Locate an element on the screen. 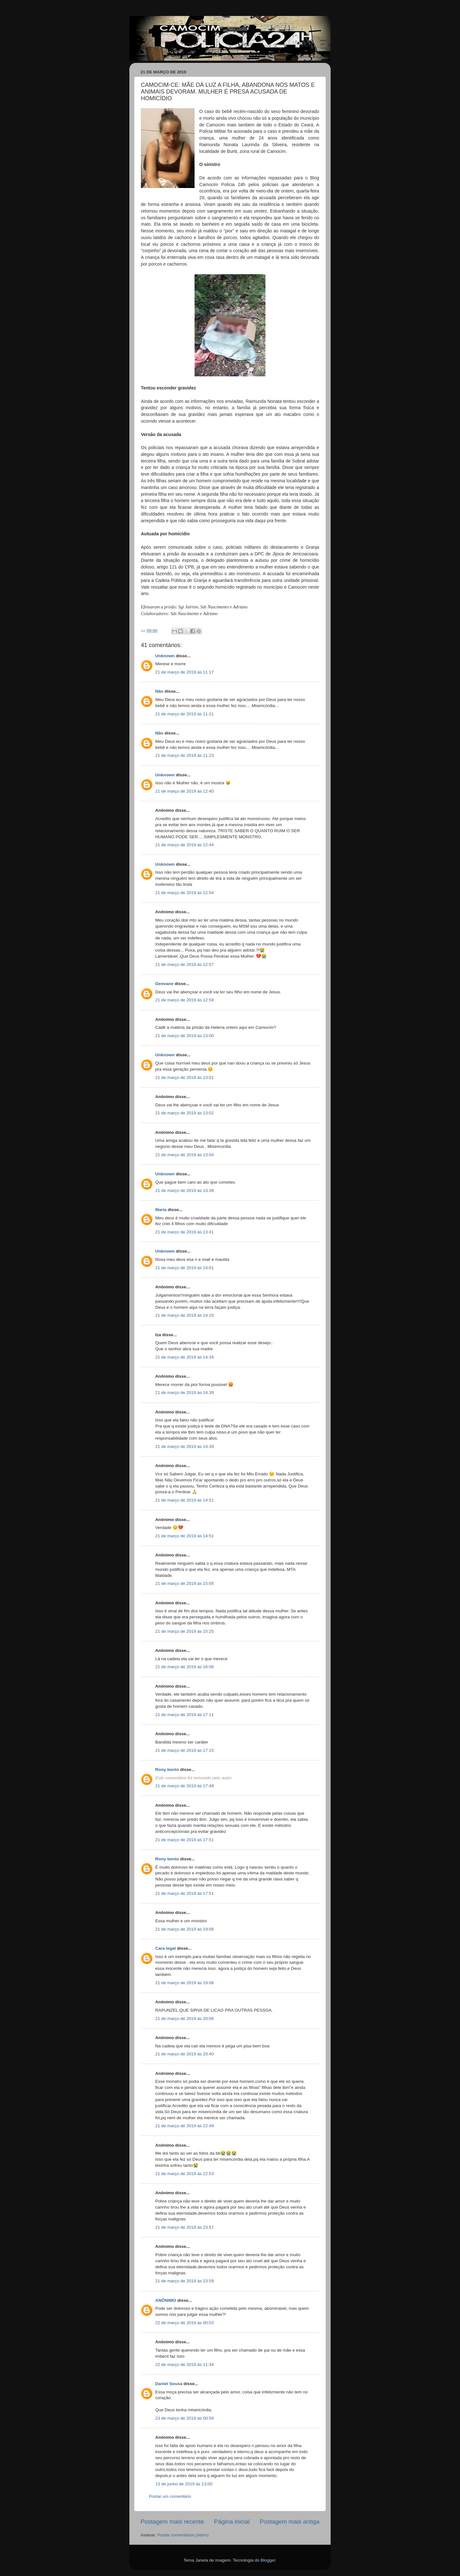 This screenshot has height=2576, width=460. 21 de março de 2019 às 20:06 is located at coordinates (184, 2018).